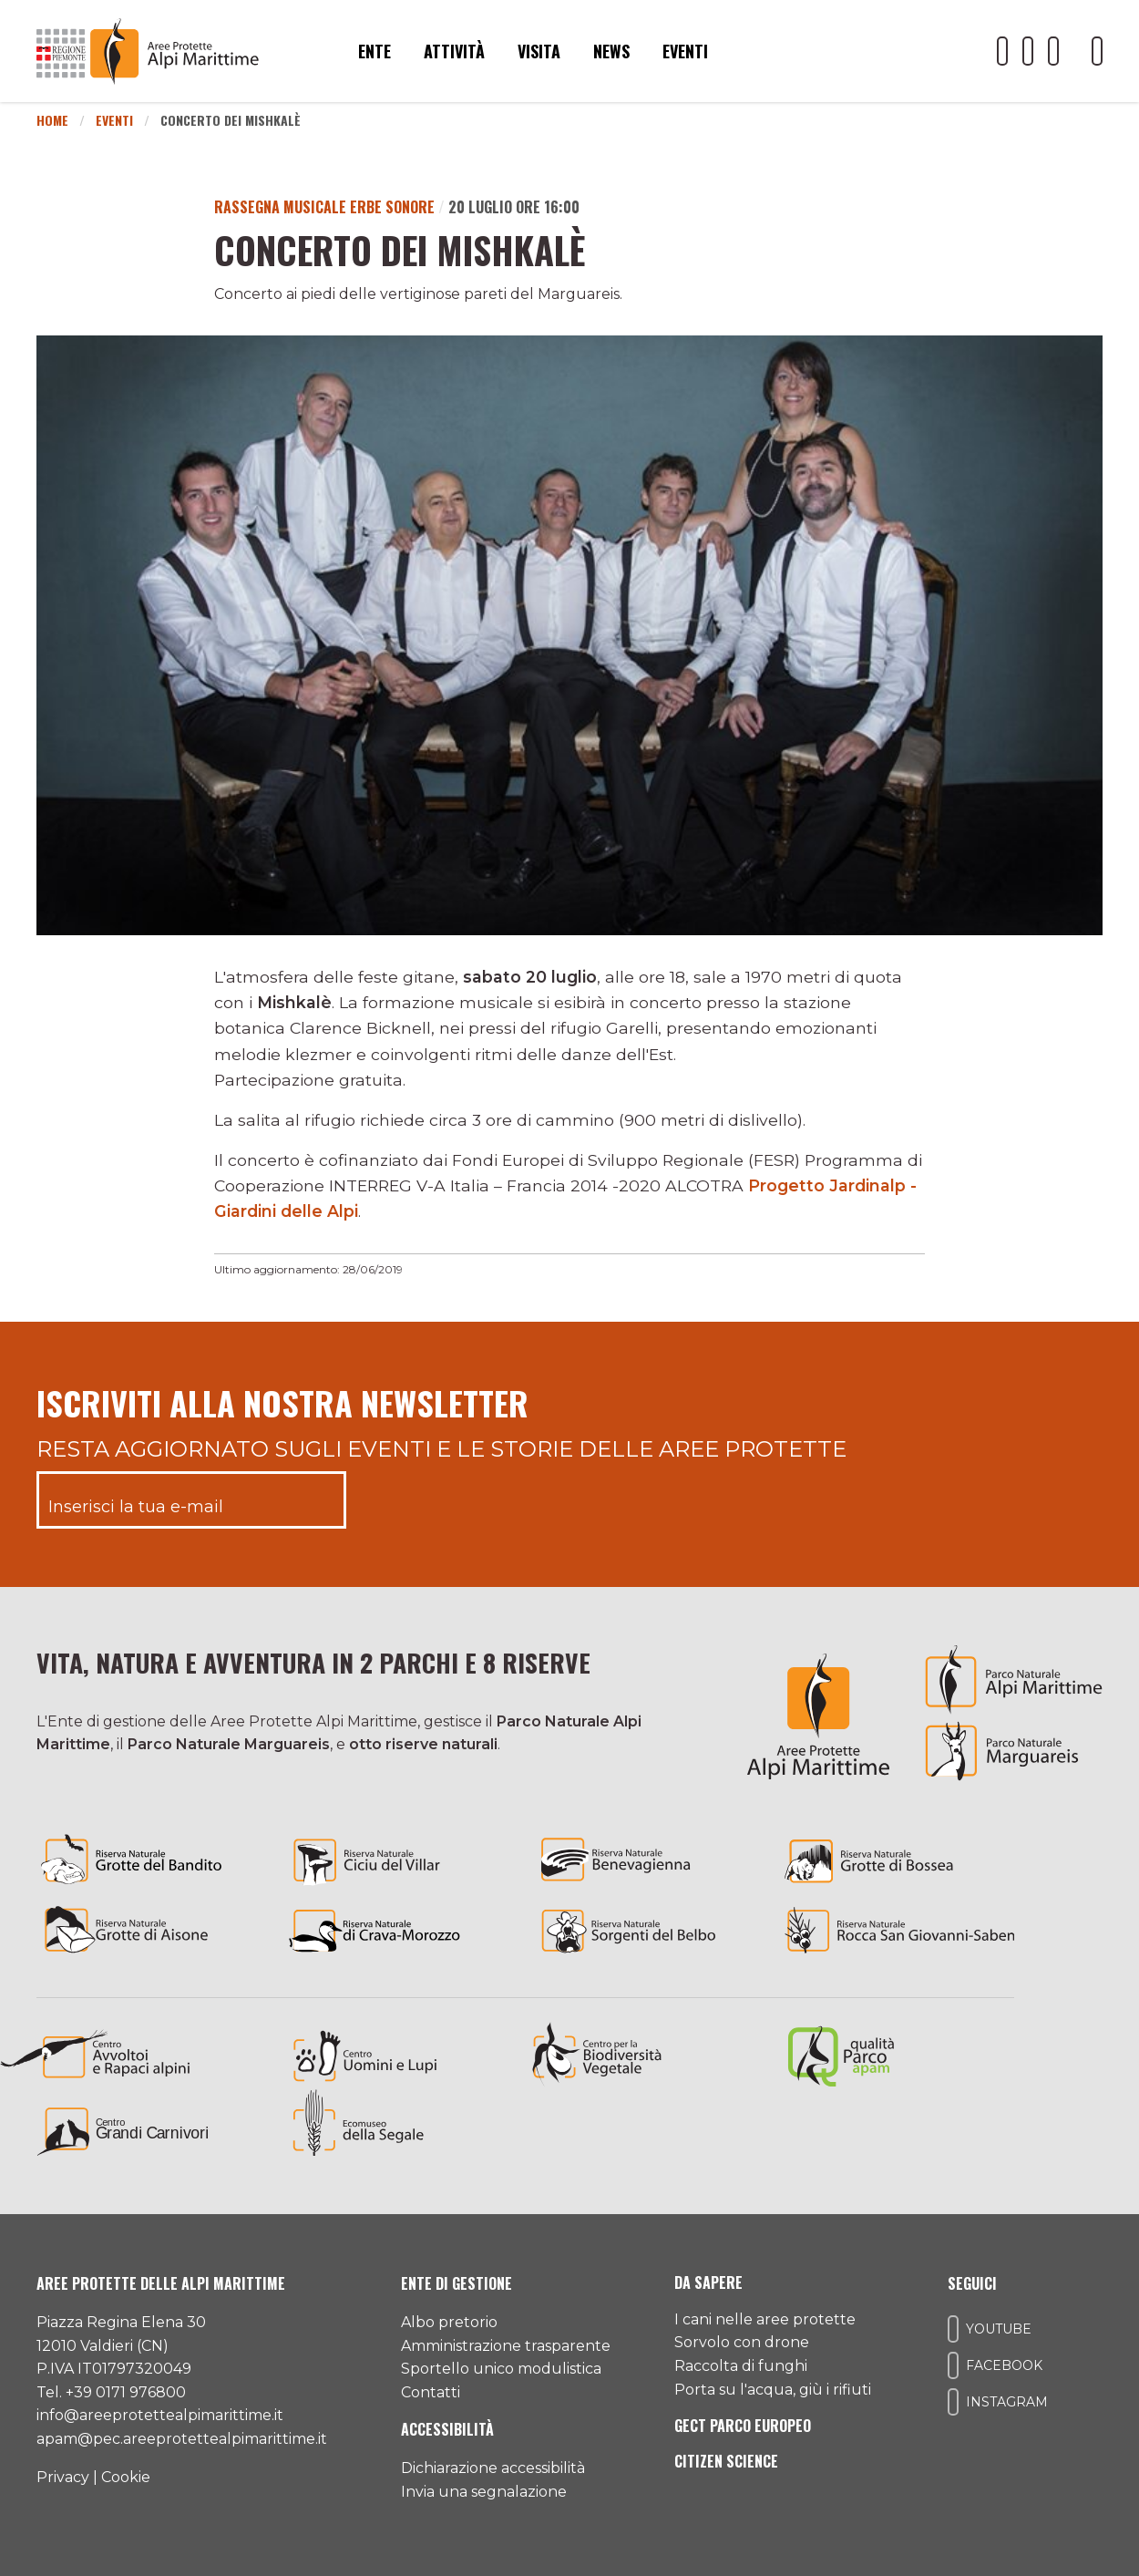 The width and height of the screenshot is (1139, 2576). Describe the element at coordinates (62, 2477) in the screenshot. I see `Privacy` at that location.